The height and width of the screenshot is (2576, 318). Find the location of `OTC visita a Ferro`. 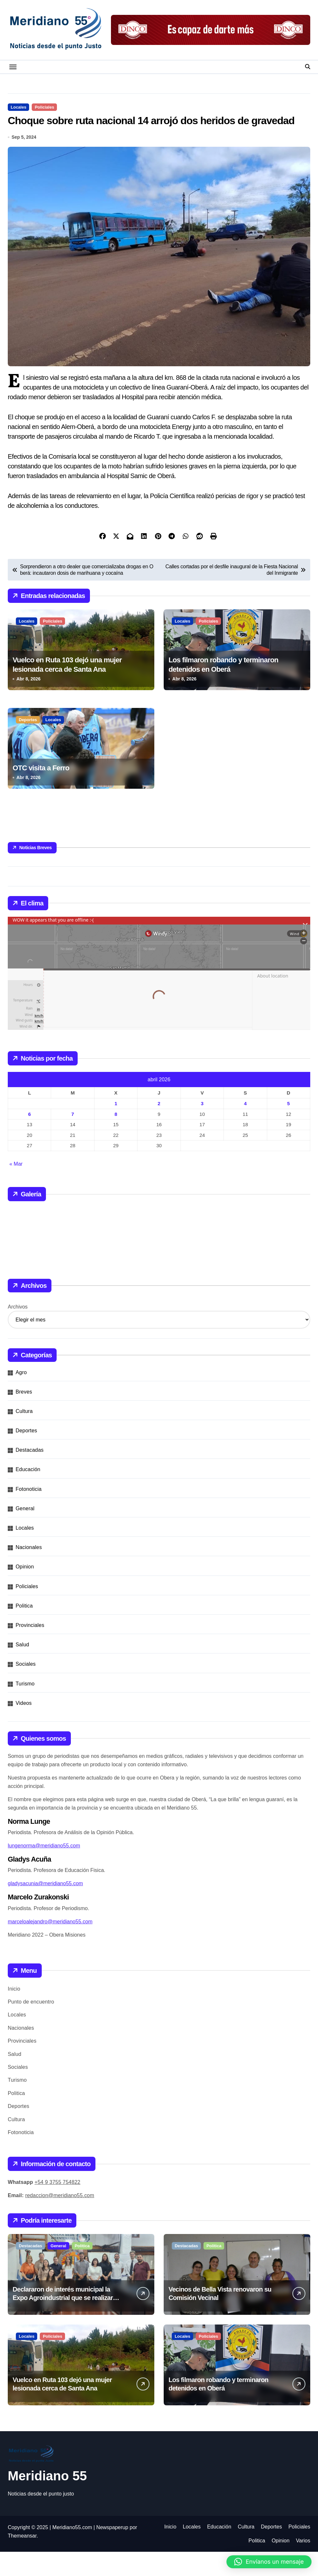

OTC visita a Ferro is located at coordinates (41, 792).